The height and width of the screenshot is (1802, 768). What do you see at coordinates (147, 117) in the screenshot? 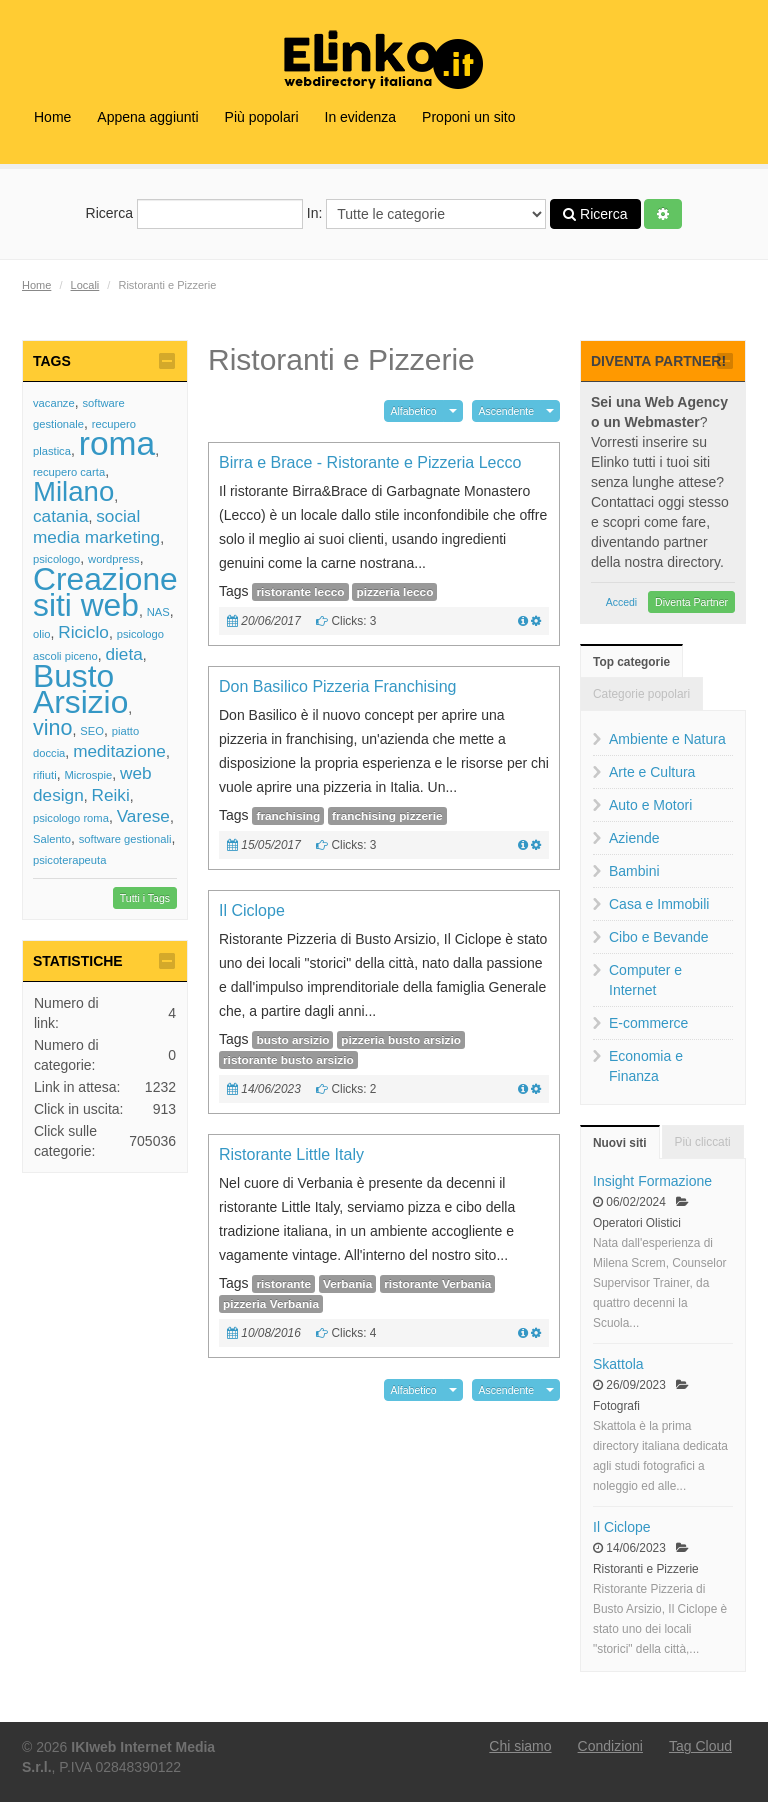
I see `Appena aggiunti` at bounding box center [147, 117].